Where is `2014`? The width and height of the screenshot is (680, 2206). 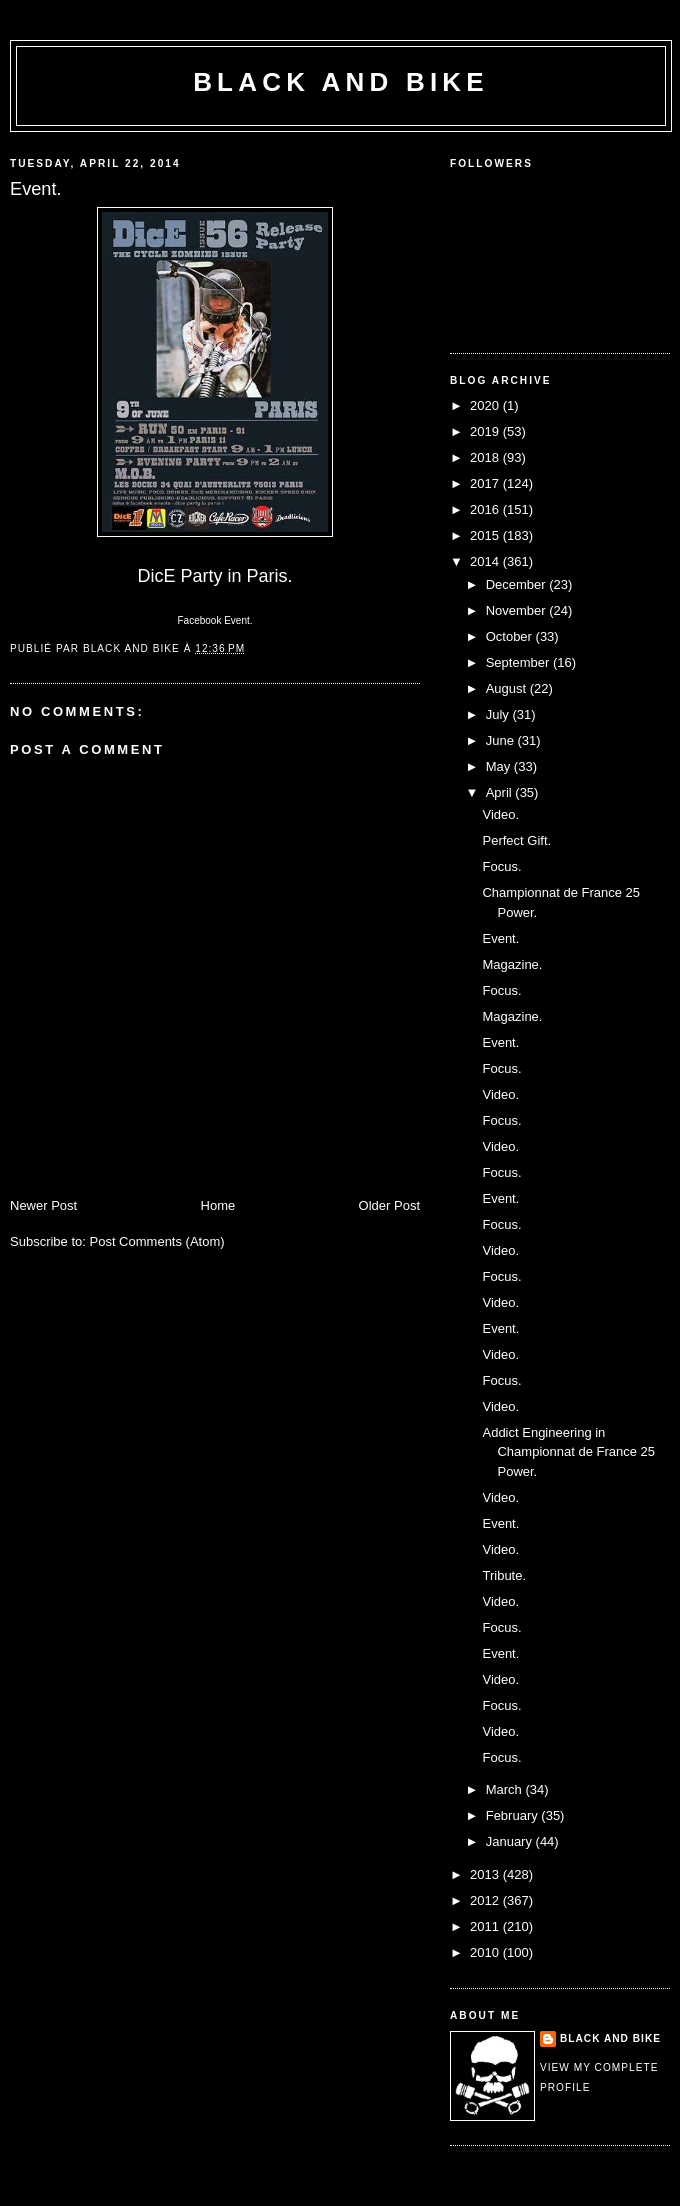
2014 is located at coordinates (486, 561).